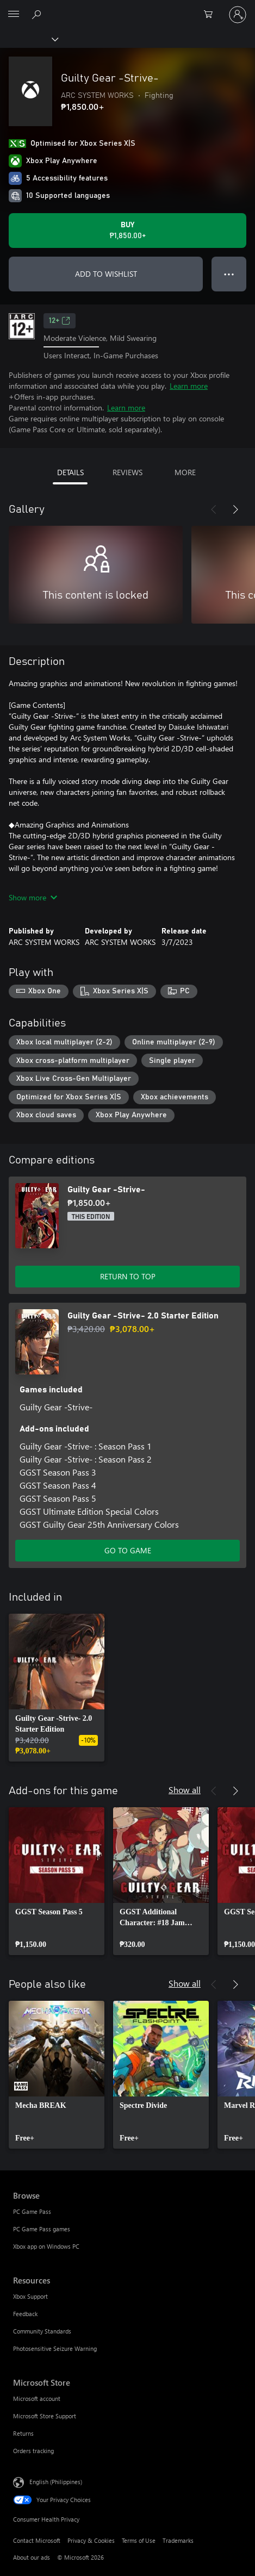  Describe the element at coordinates (33, 2450) in the screenshot. I see `Orders tracking [Orders tracking Microsoft Store]` at that location.